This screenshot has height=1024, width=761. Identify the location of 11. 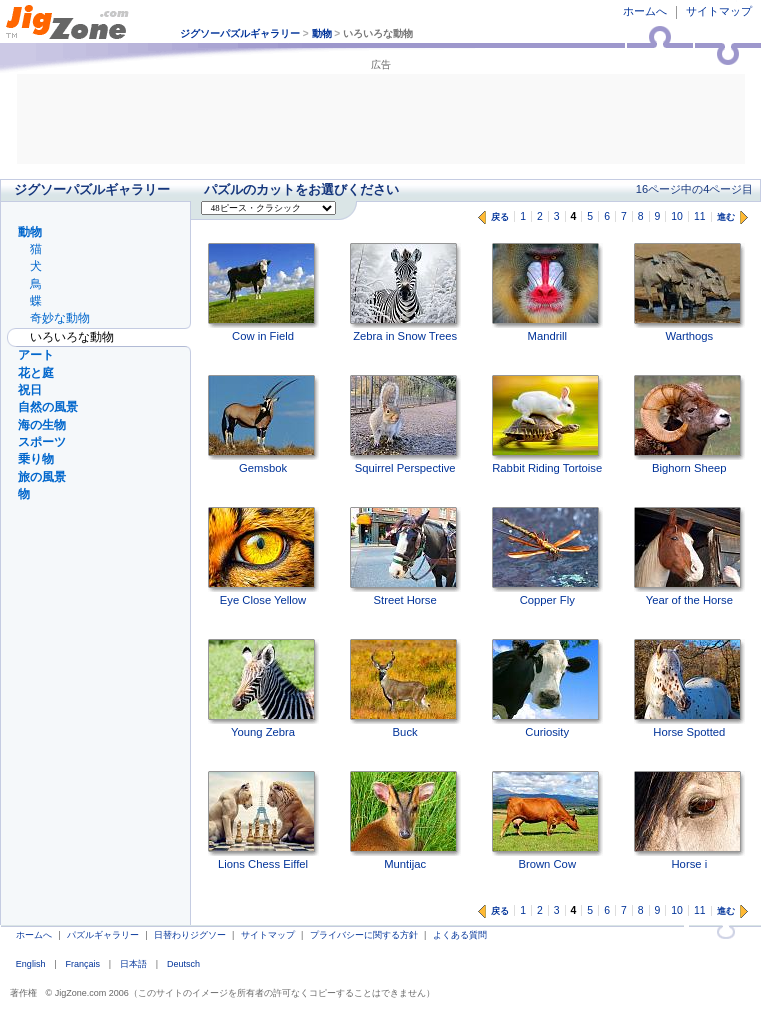
(700, 216).